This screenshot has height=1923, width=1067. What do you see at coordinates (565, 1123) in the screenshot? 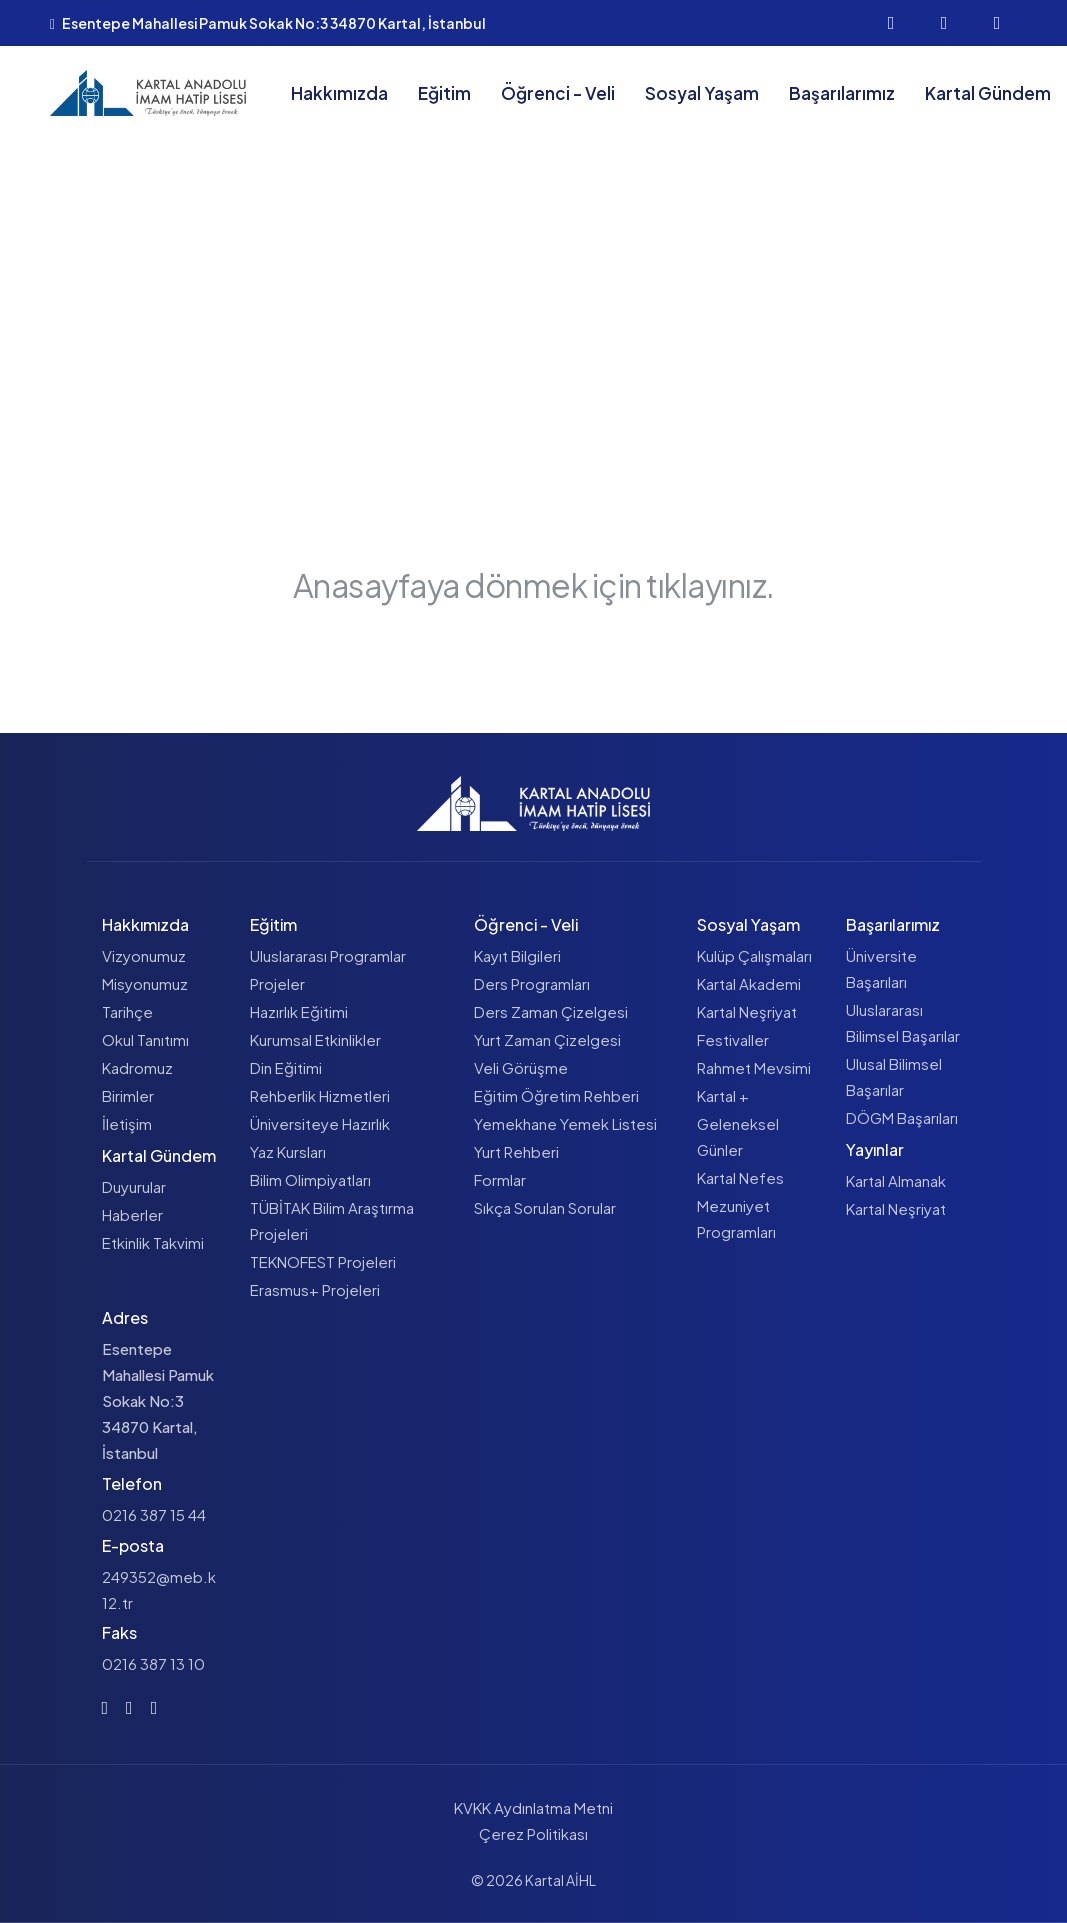
I see `Yemekhane Yemek Listesi` at bounding box center [565, 1123].